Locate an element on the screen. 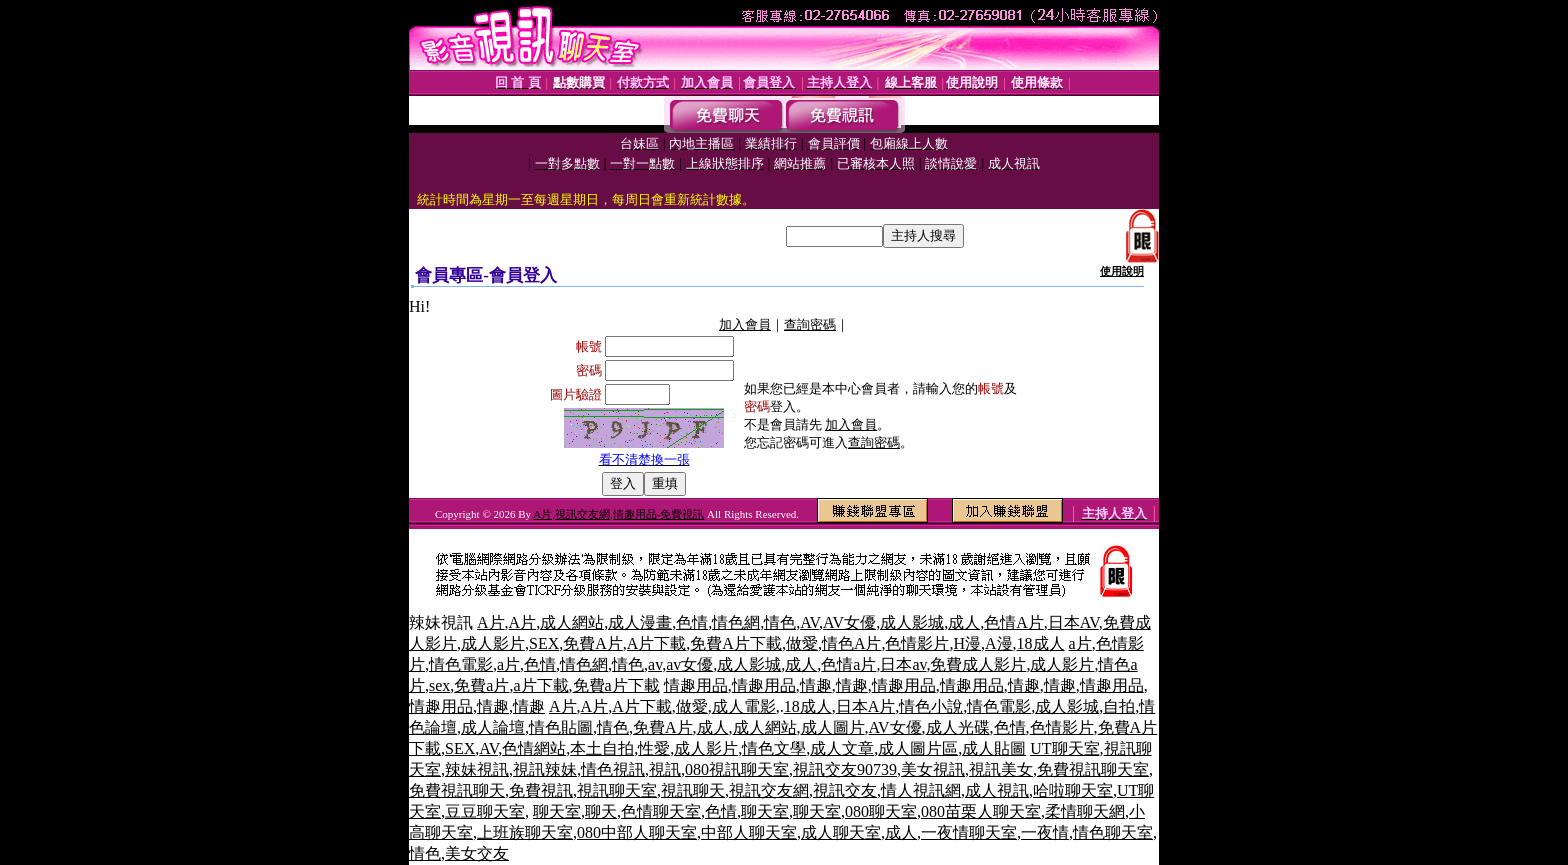  情人視訊網 is located at coordinates (921, 790).